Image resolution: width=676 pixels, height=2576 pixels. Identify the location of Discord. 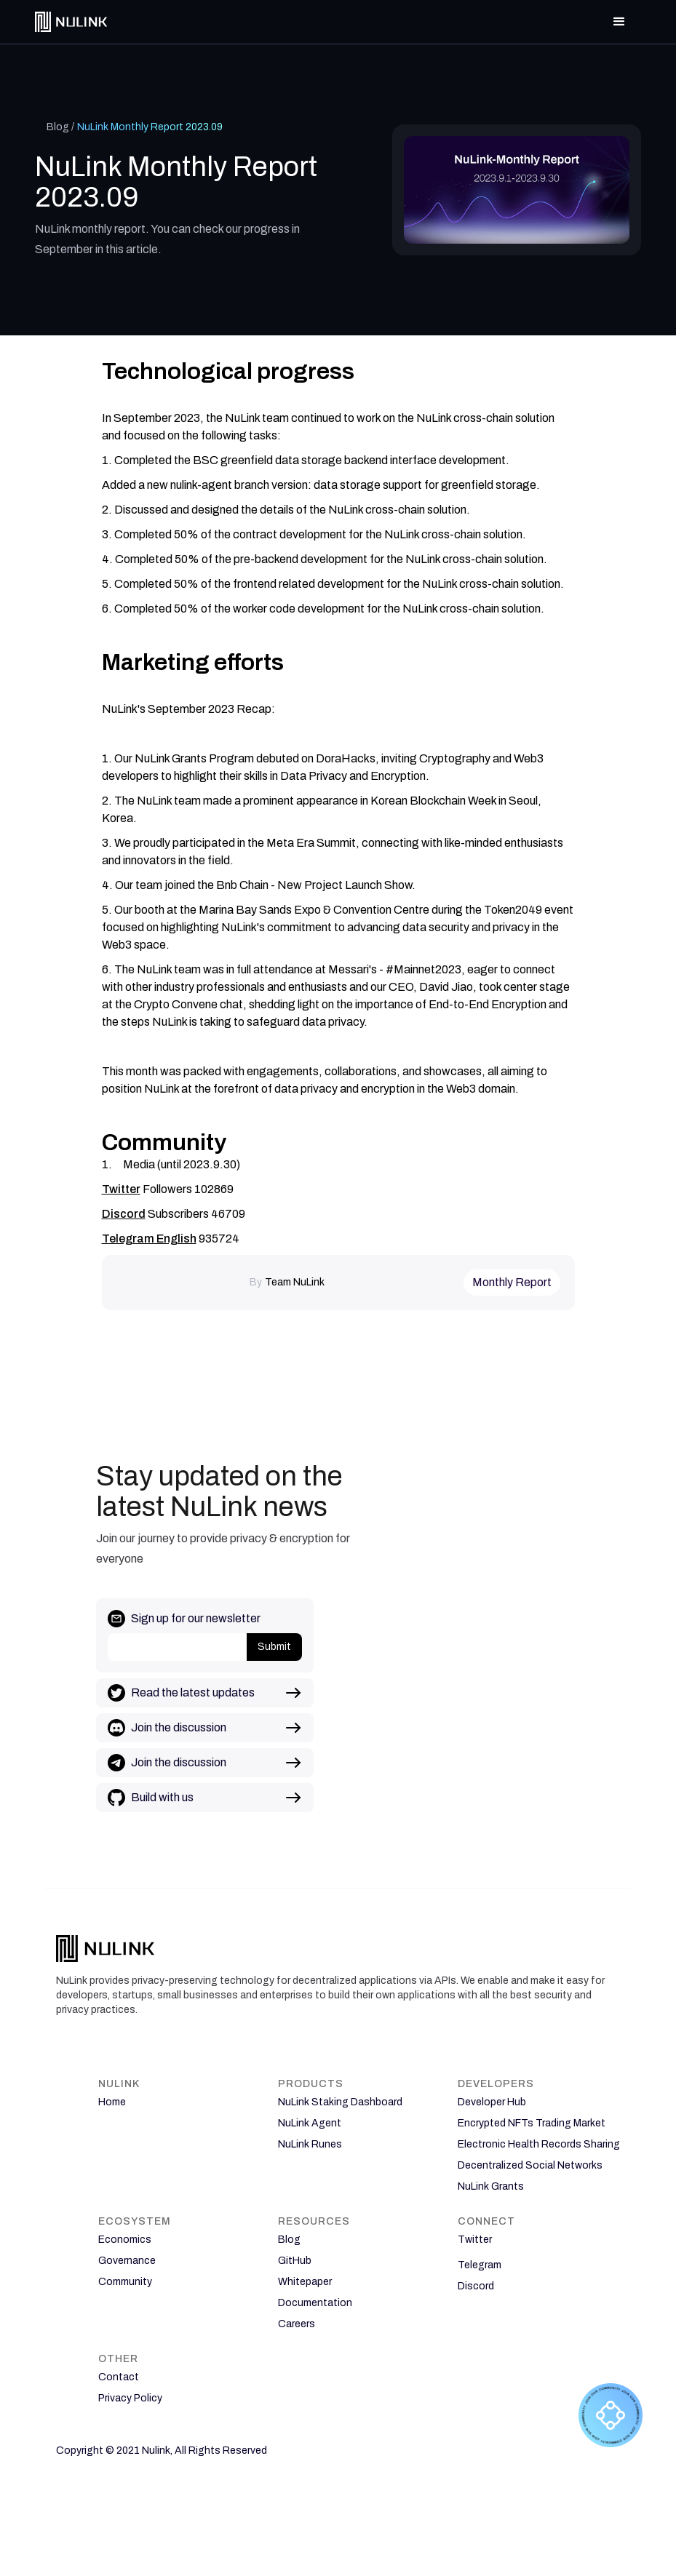
(124, 1214).